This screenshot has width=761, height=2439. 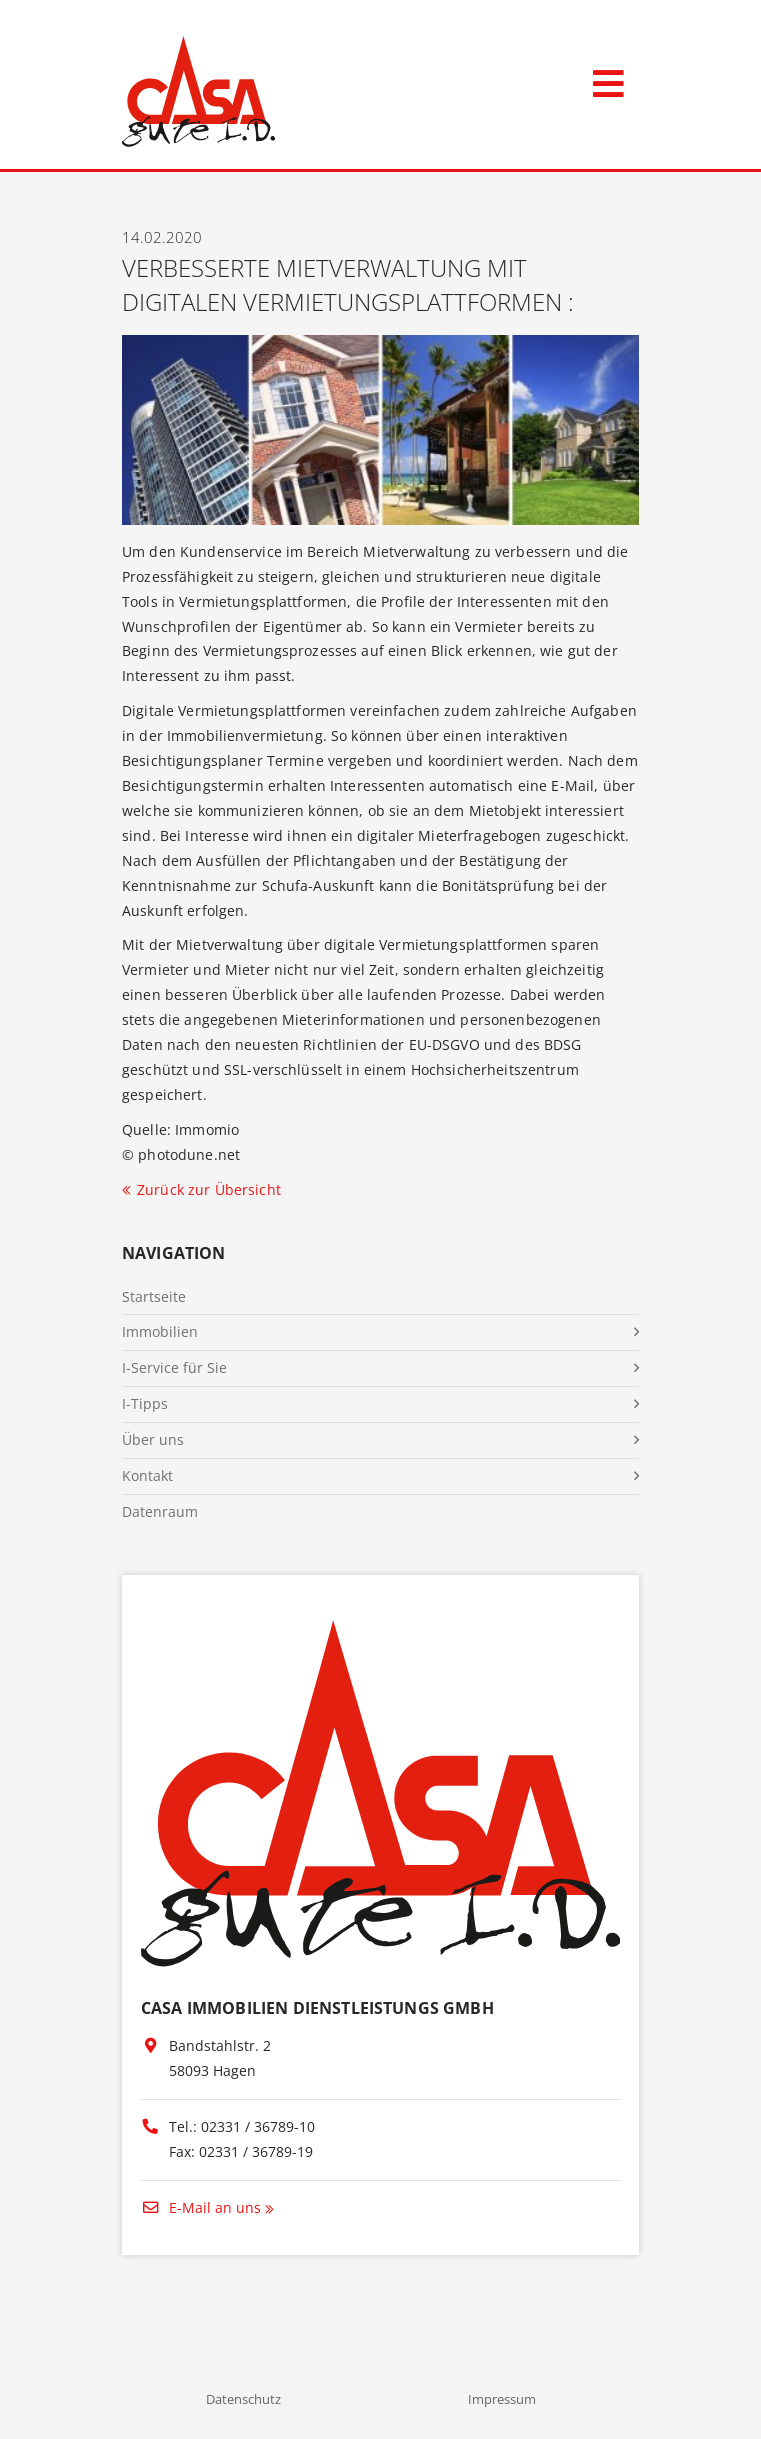 What do you see at coordinates (153, 1439) in the screenshot?
I see `Über uns` at bounding box center [153, 1439].